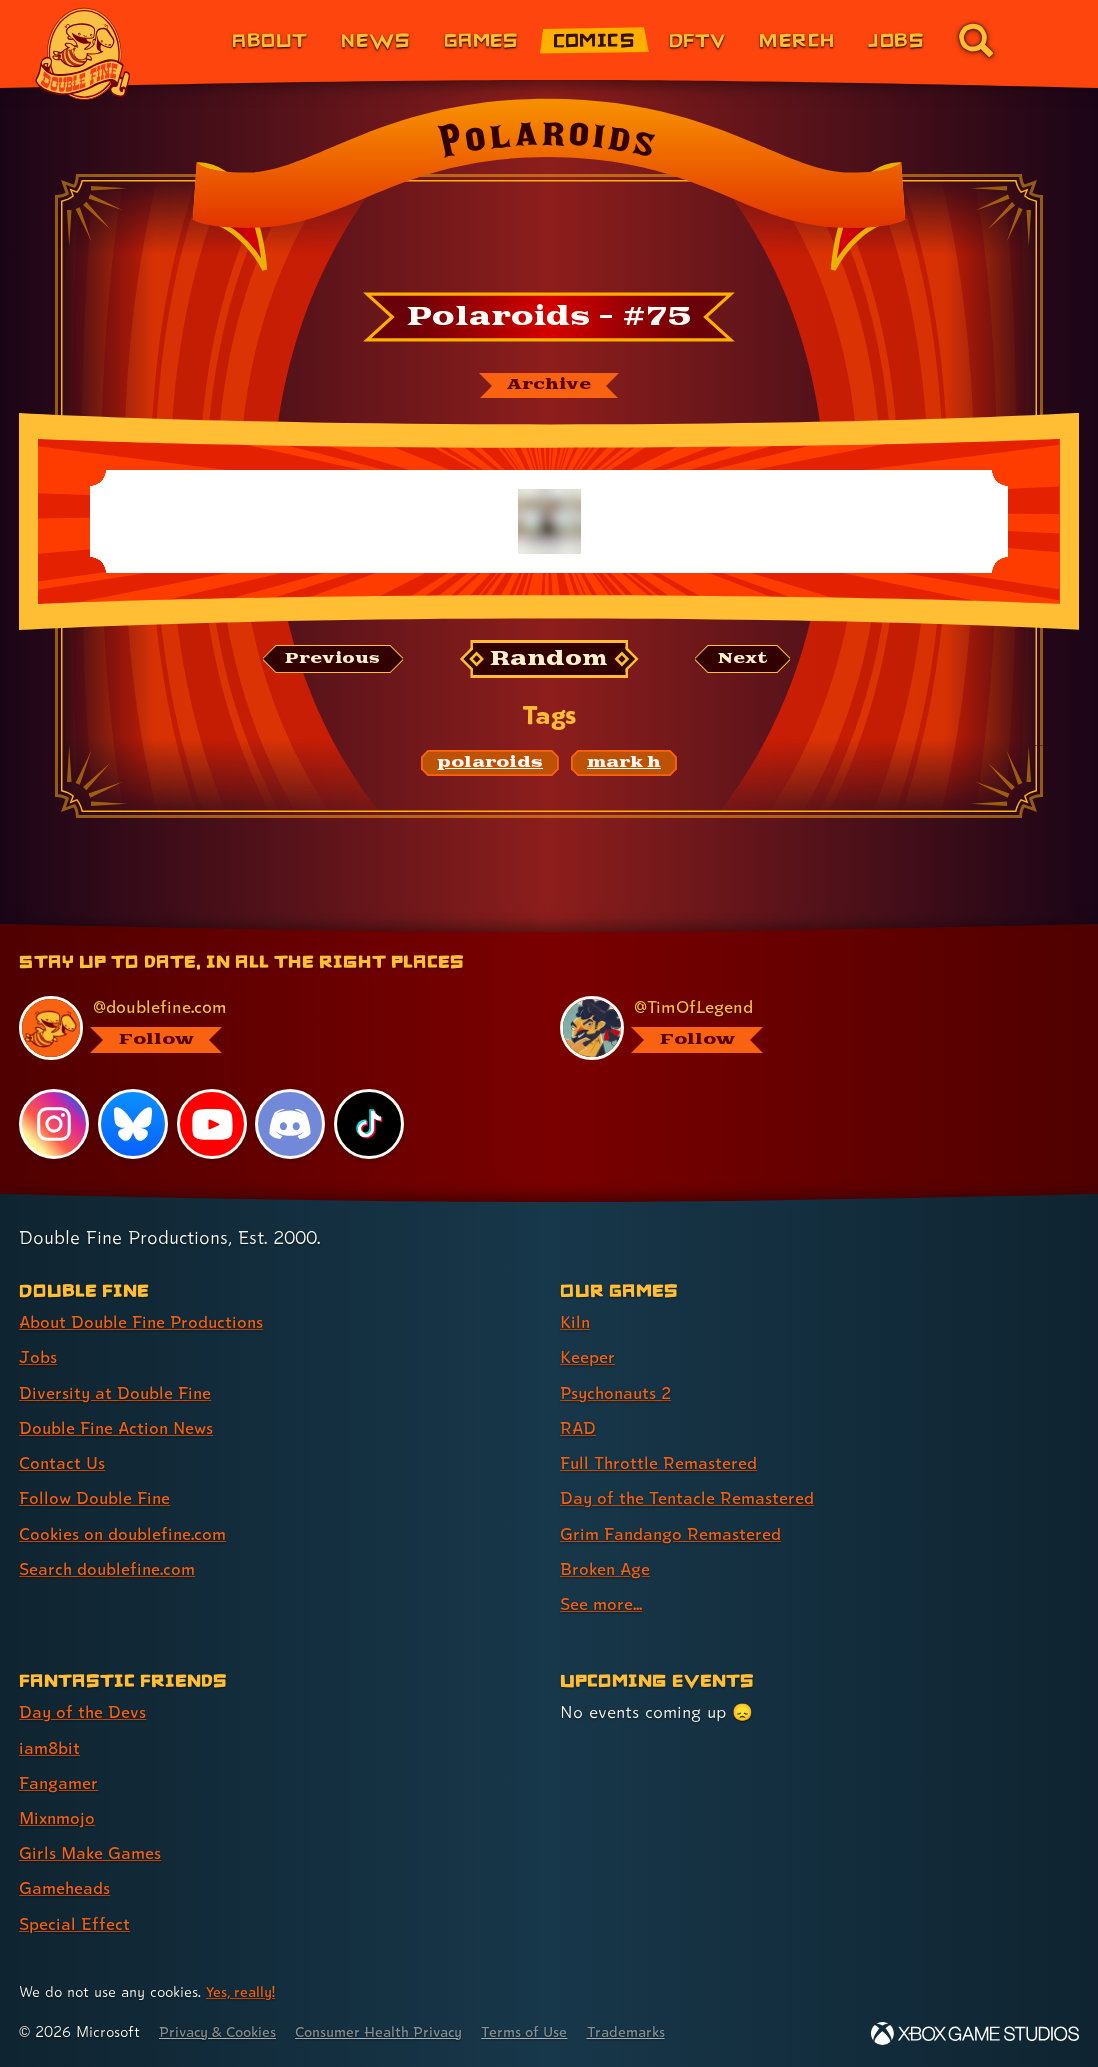 The width and height of the screenshot is (1098, 2067). Describe the element at coordinates (587, 1358) in the screenshot. I see `Keeper [Keeper (link 2 of 9 )]` at that location.